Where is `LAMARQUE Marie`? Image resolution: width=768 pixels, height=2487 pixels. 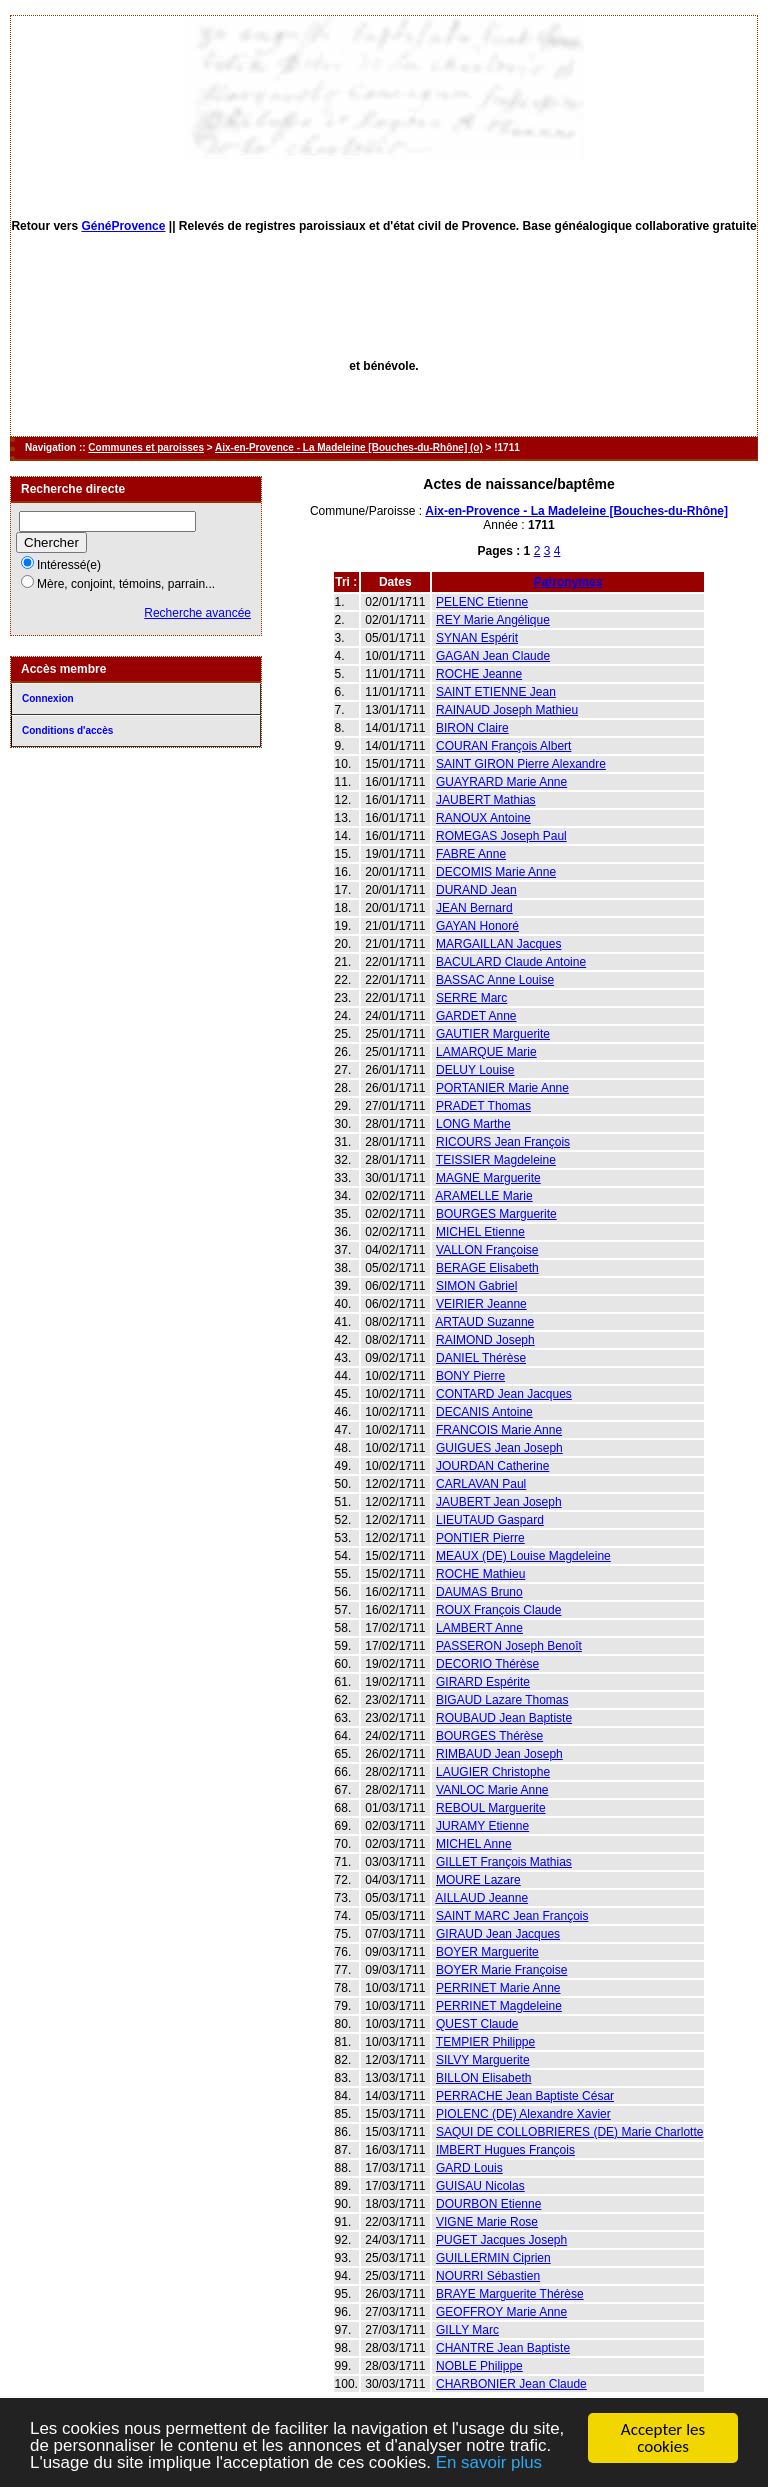 LAMARQUE Marie is located at coordinates (486, 1052).